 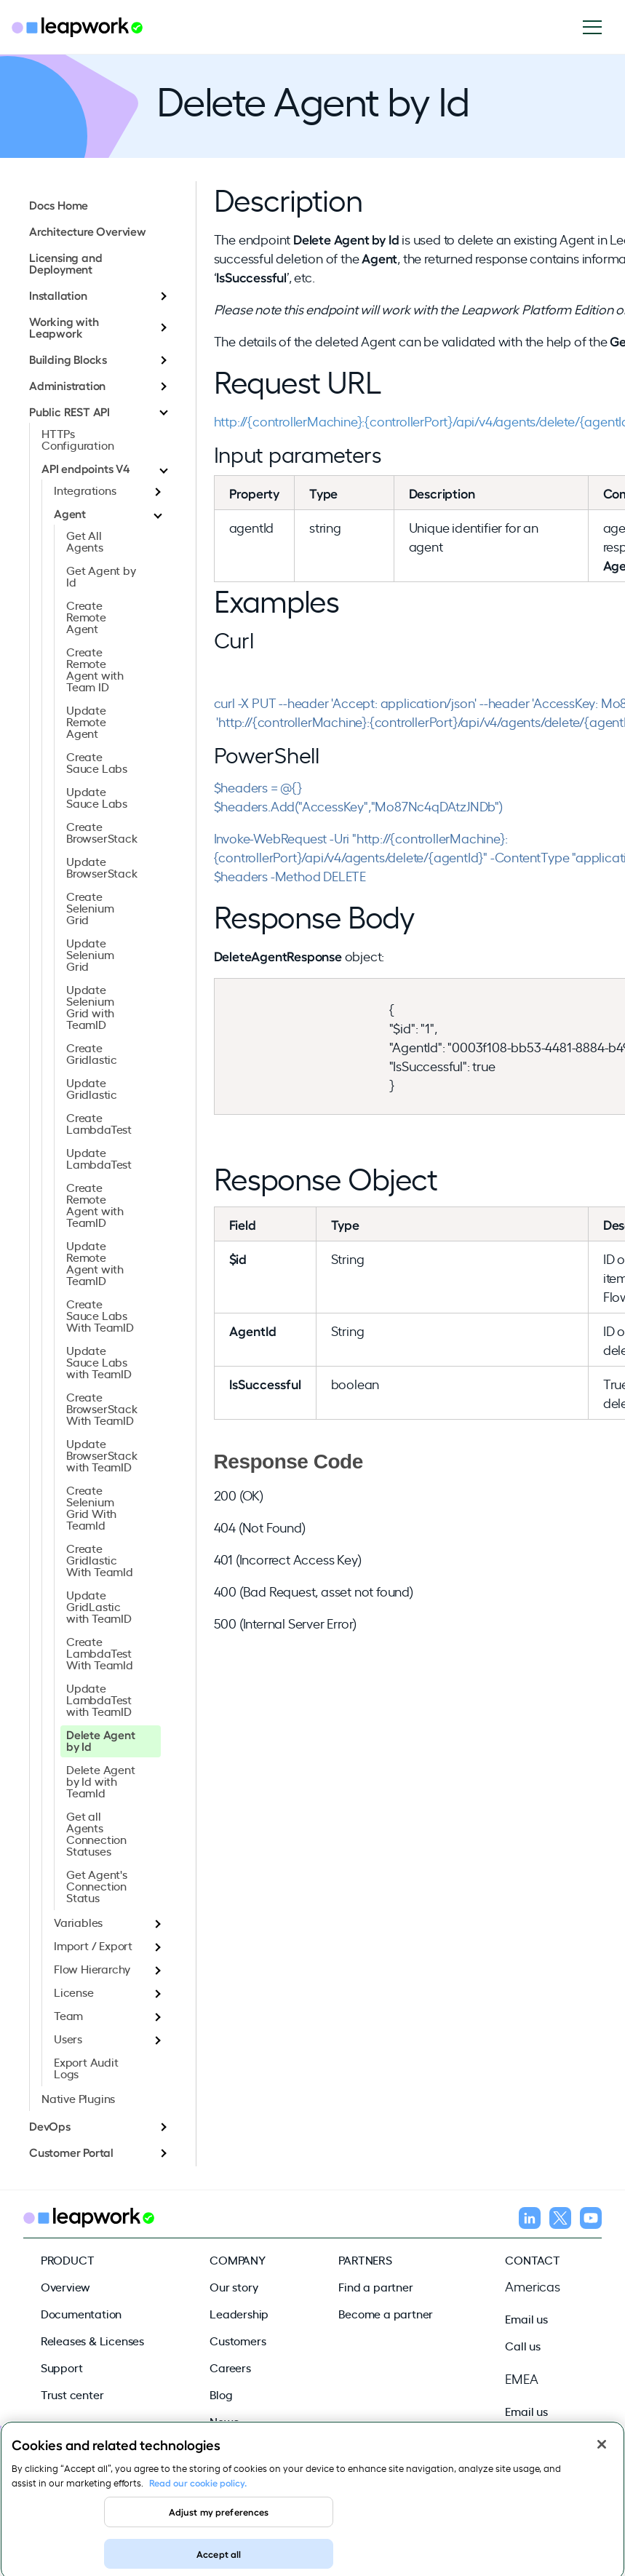 What do you see at coordinates (58, 204) in the screenshot?
I see `Docs Home [menuitem]` at bounding box center [58, 204].